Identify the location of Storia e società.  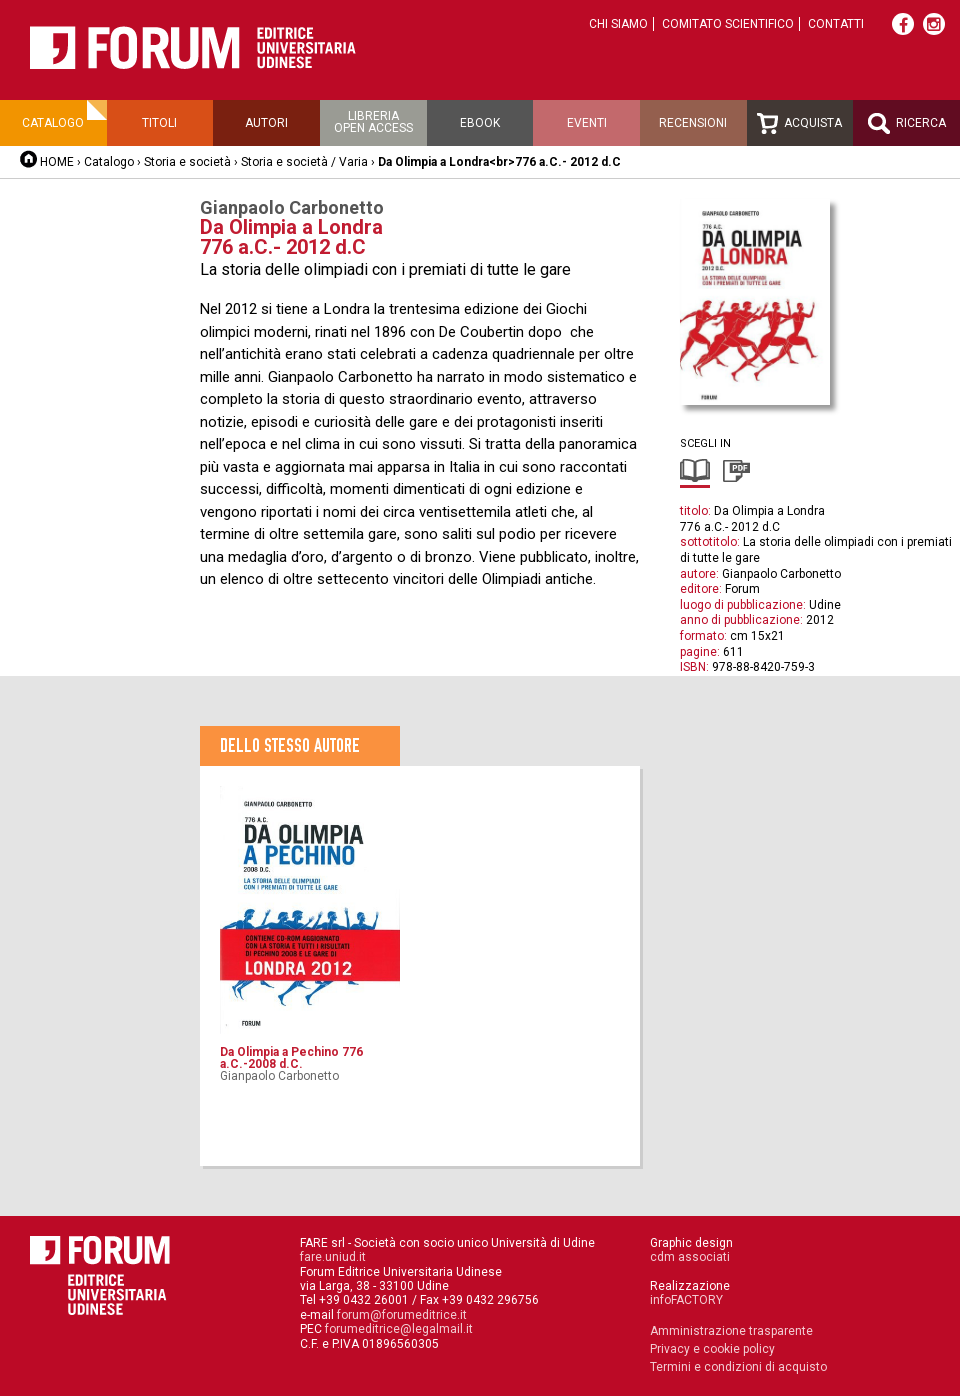
(187, 162).